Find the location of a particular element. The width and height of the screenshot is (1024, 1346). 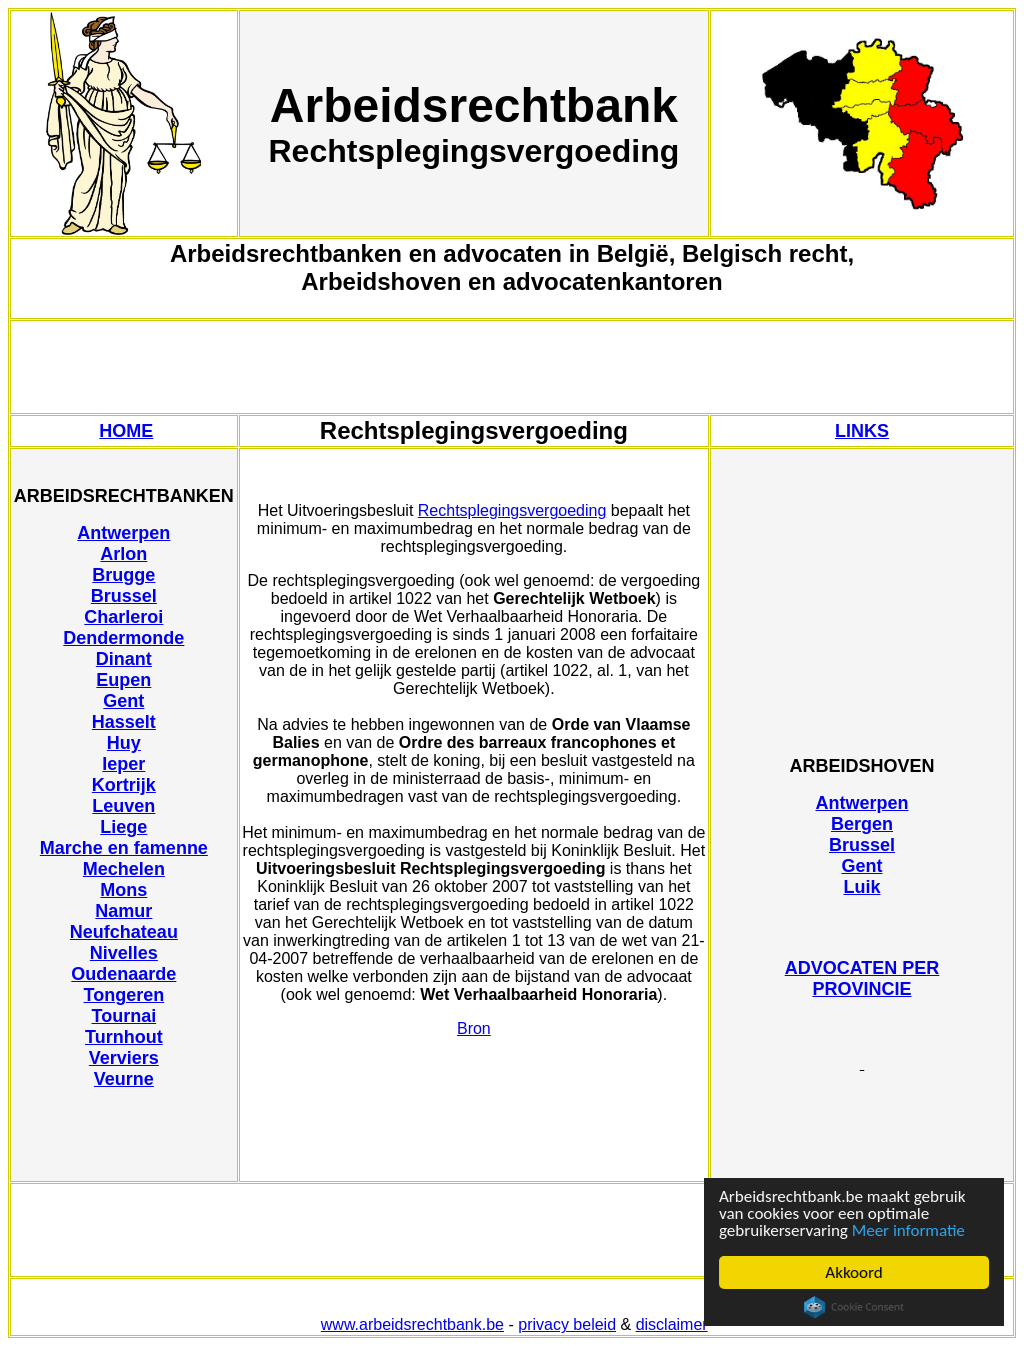

Gent is located at coordinates (123, 701).